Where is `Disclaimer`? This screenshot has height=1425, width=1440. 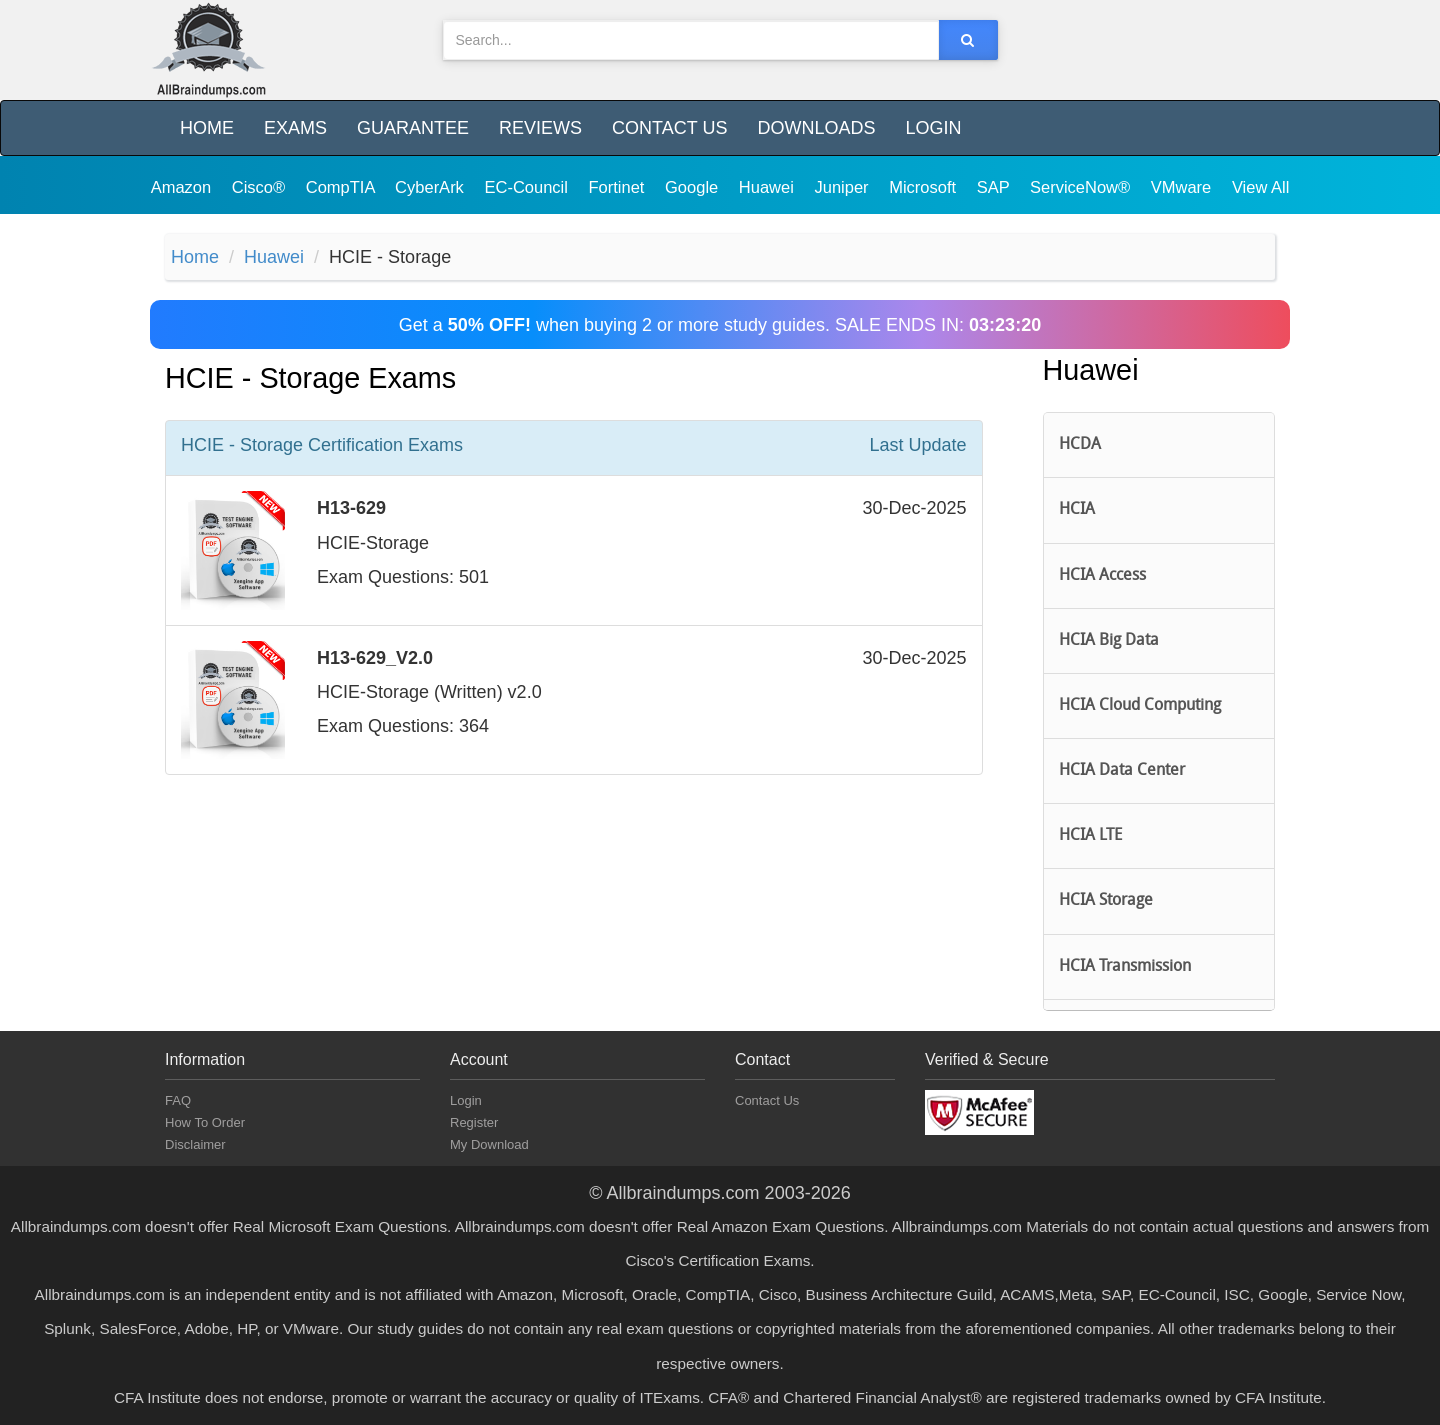
Disclaimer is located at coordinates (195, 1144).